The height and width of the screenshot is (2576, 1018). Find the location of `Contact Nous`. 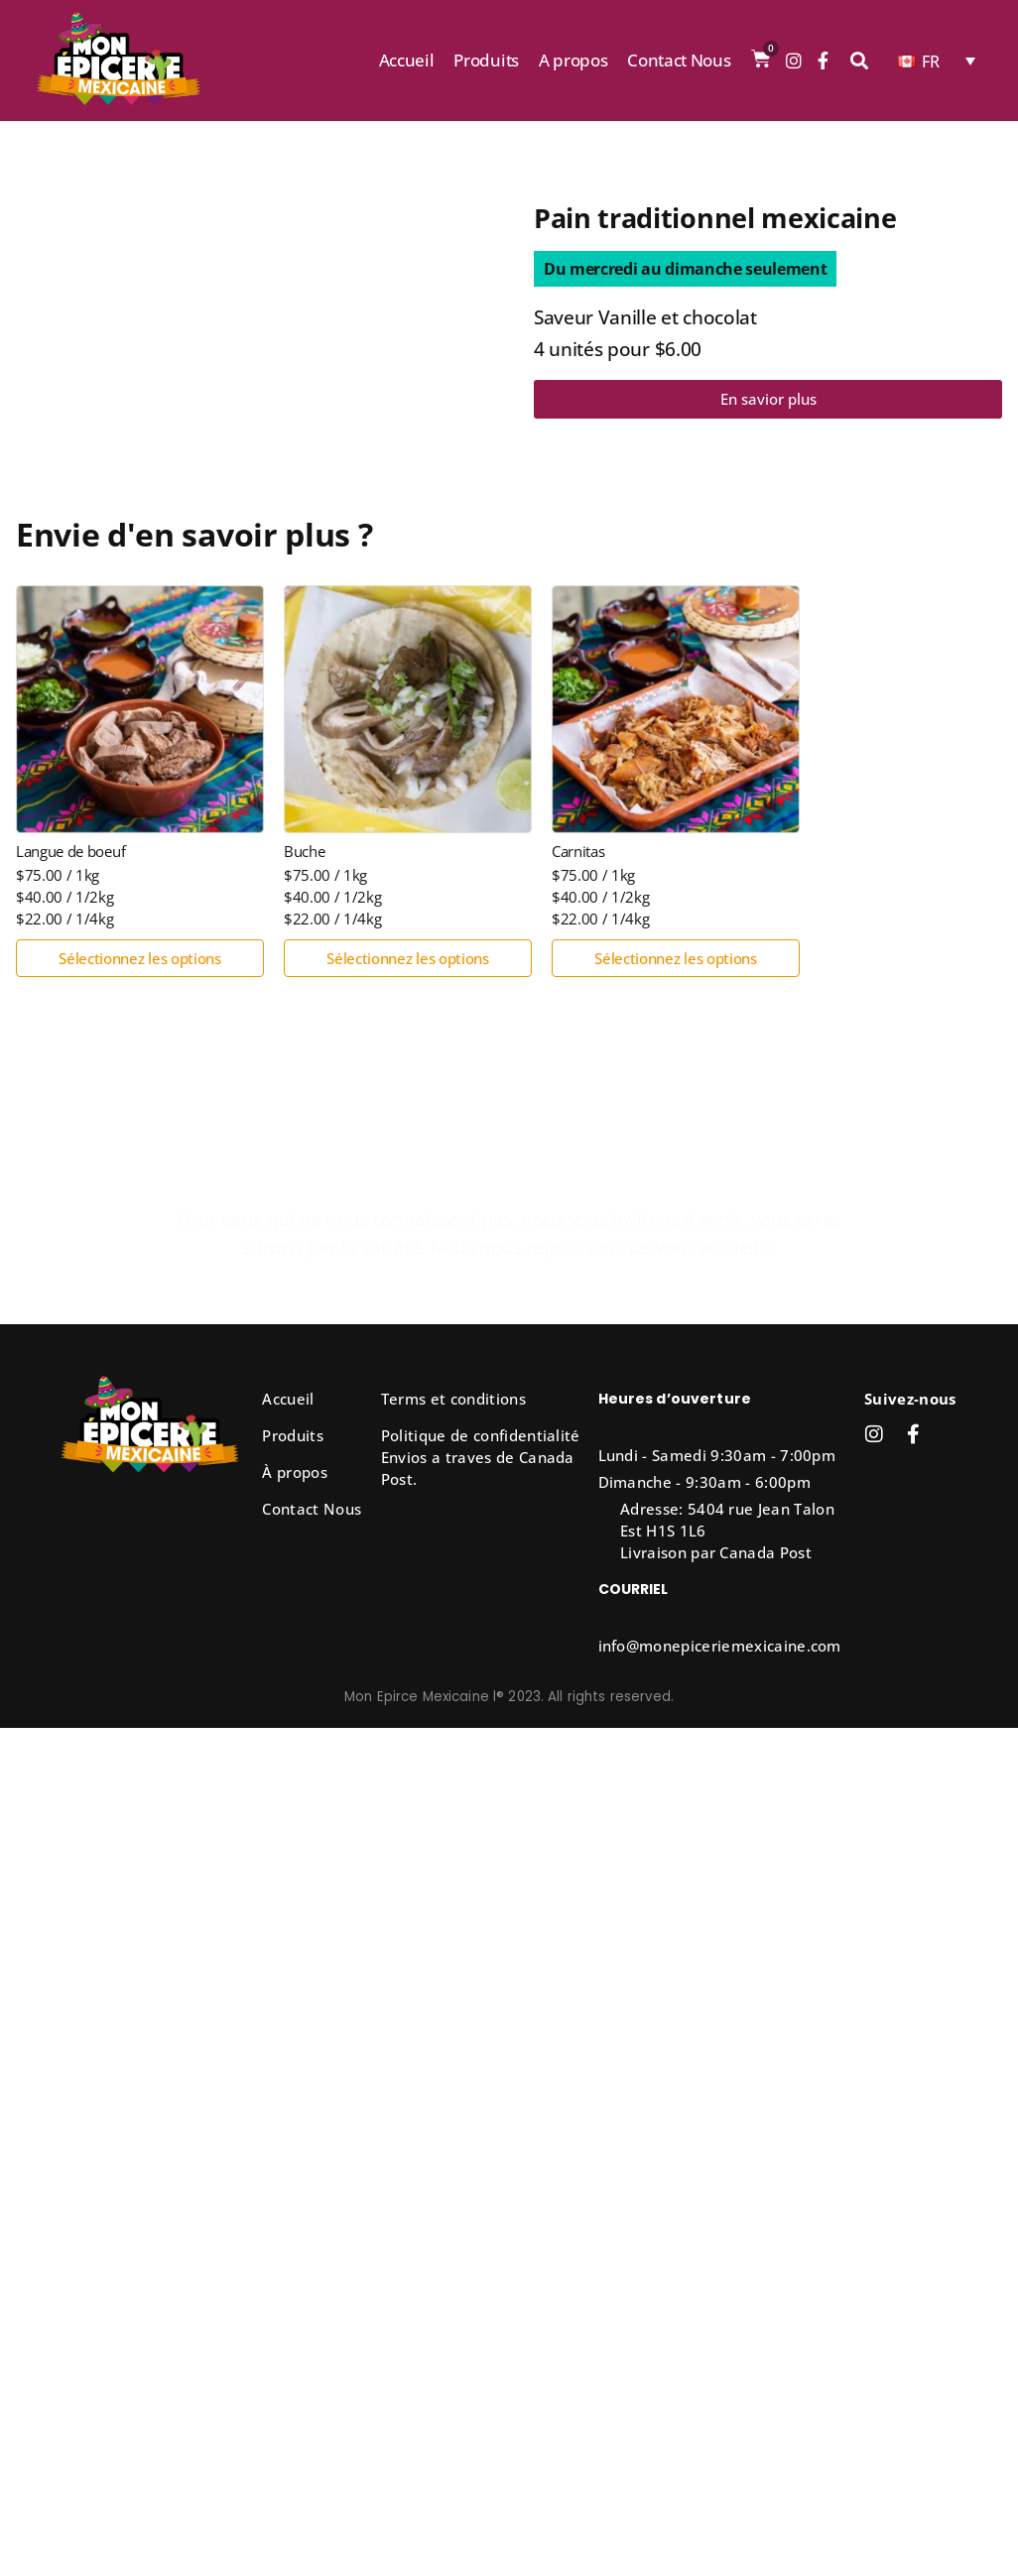

Contact Nous is located at coordinates (678, 60).